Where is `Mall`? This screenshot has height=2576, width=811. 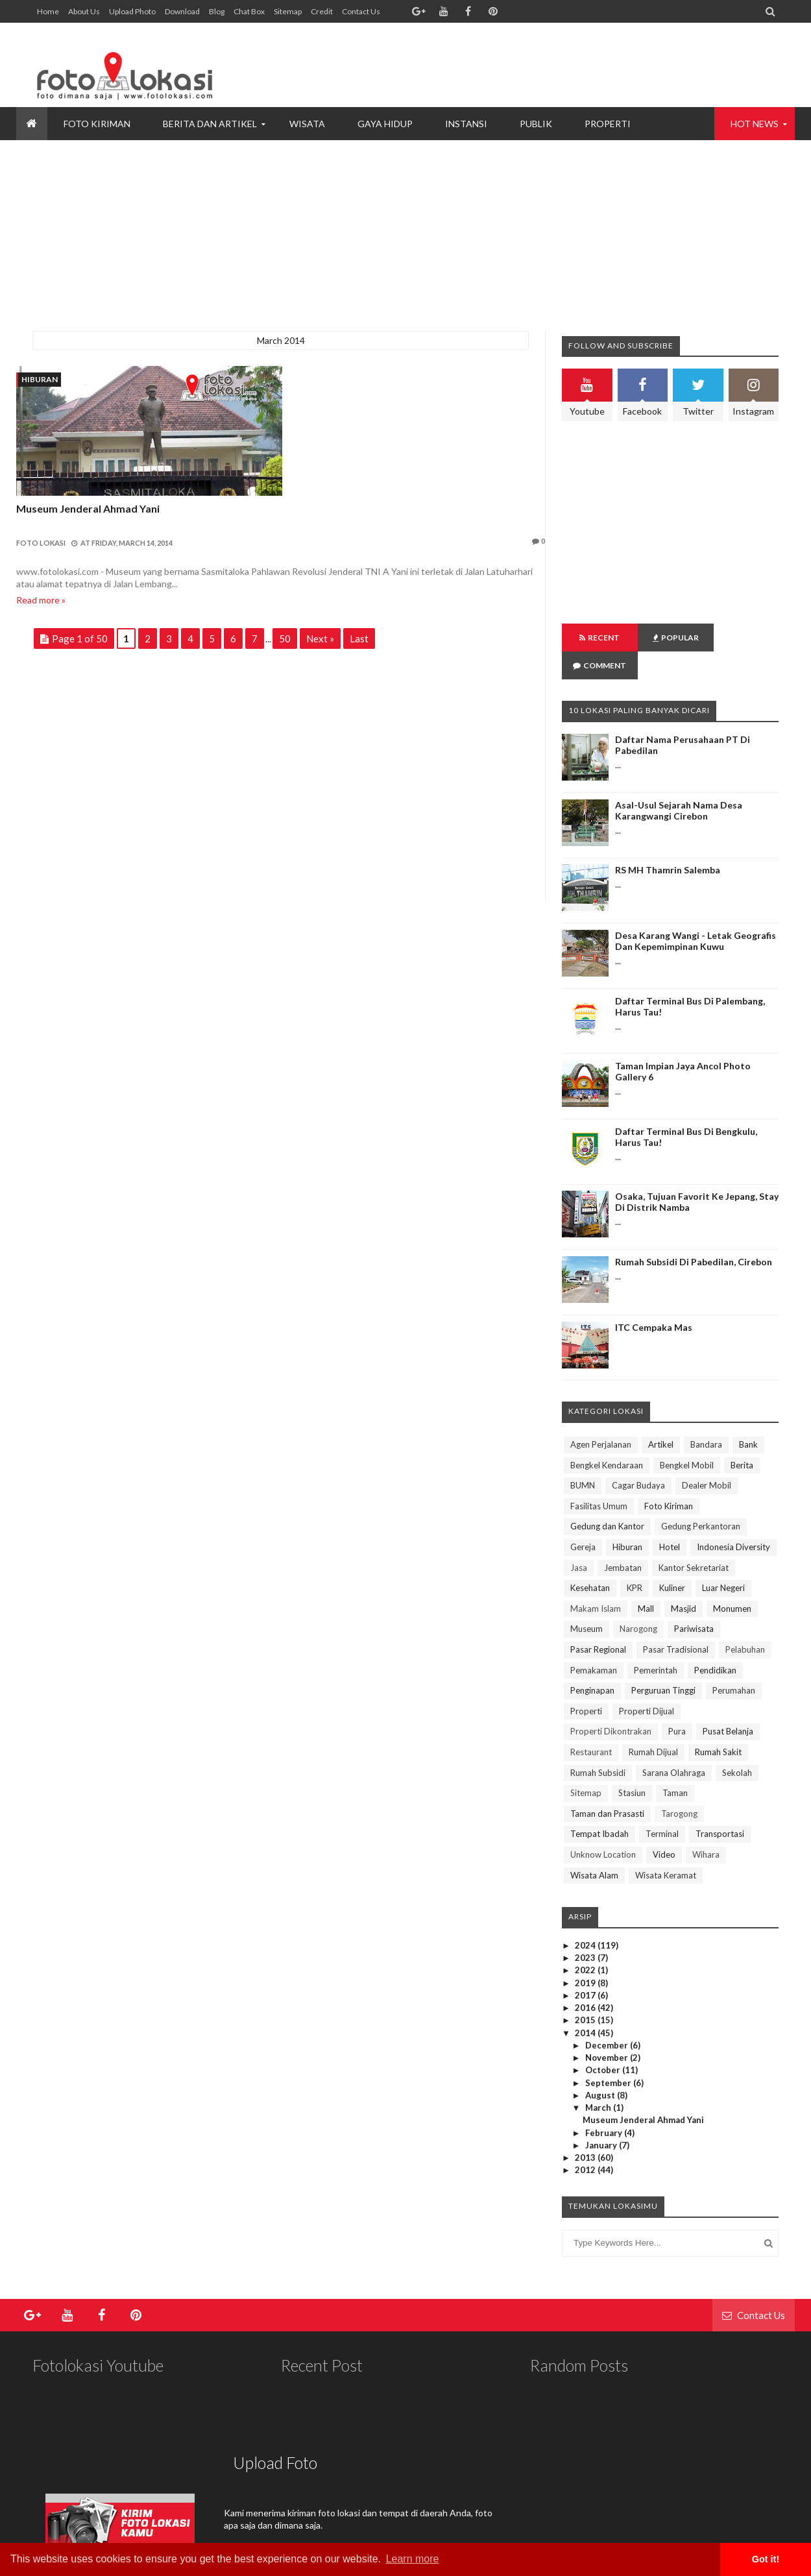
Mall is located at coordinates (646, 1580).